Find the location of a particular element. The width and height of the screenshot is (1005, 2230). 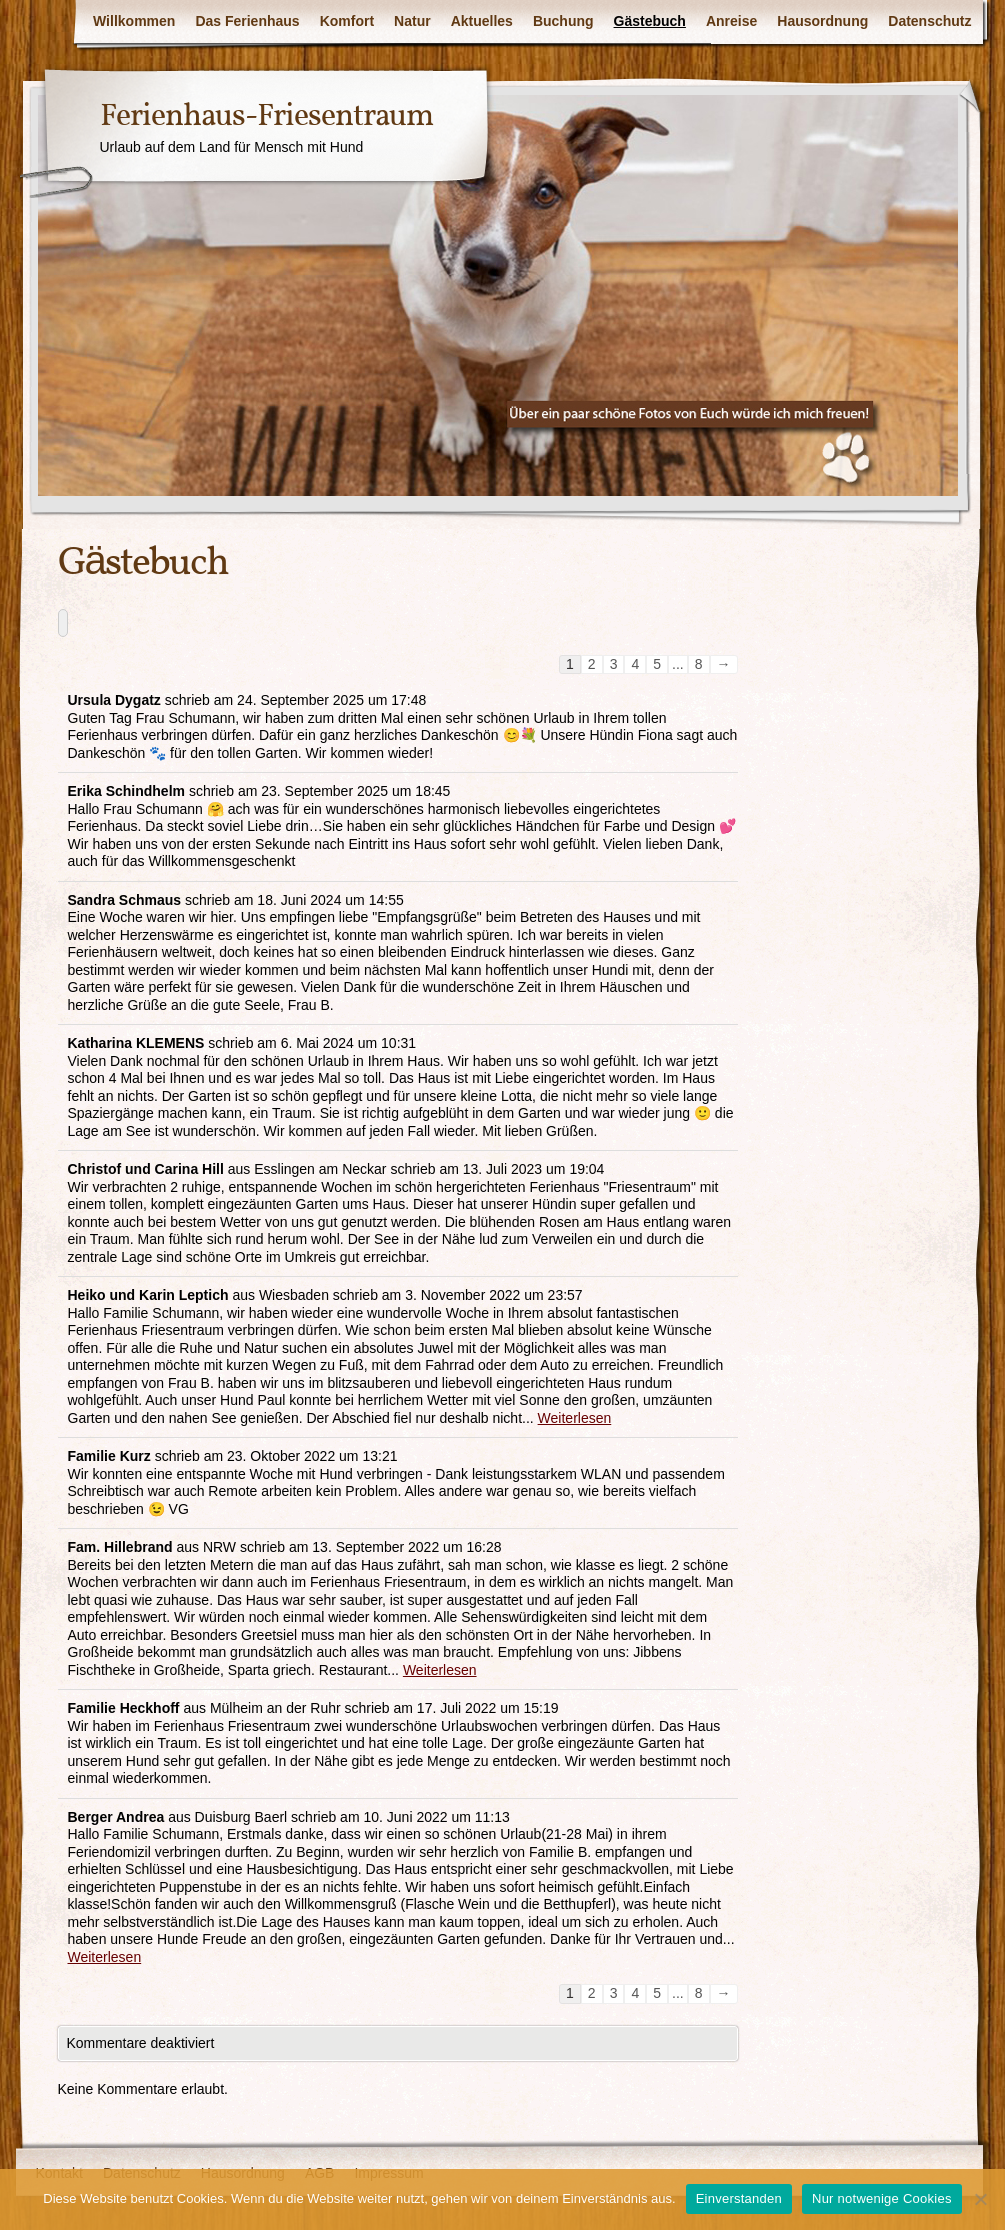

Gästebuch is located at coordinates (650, 21).